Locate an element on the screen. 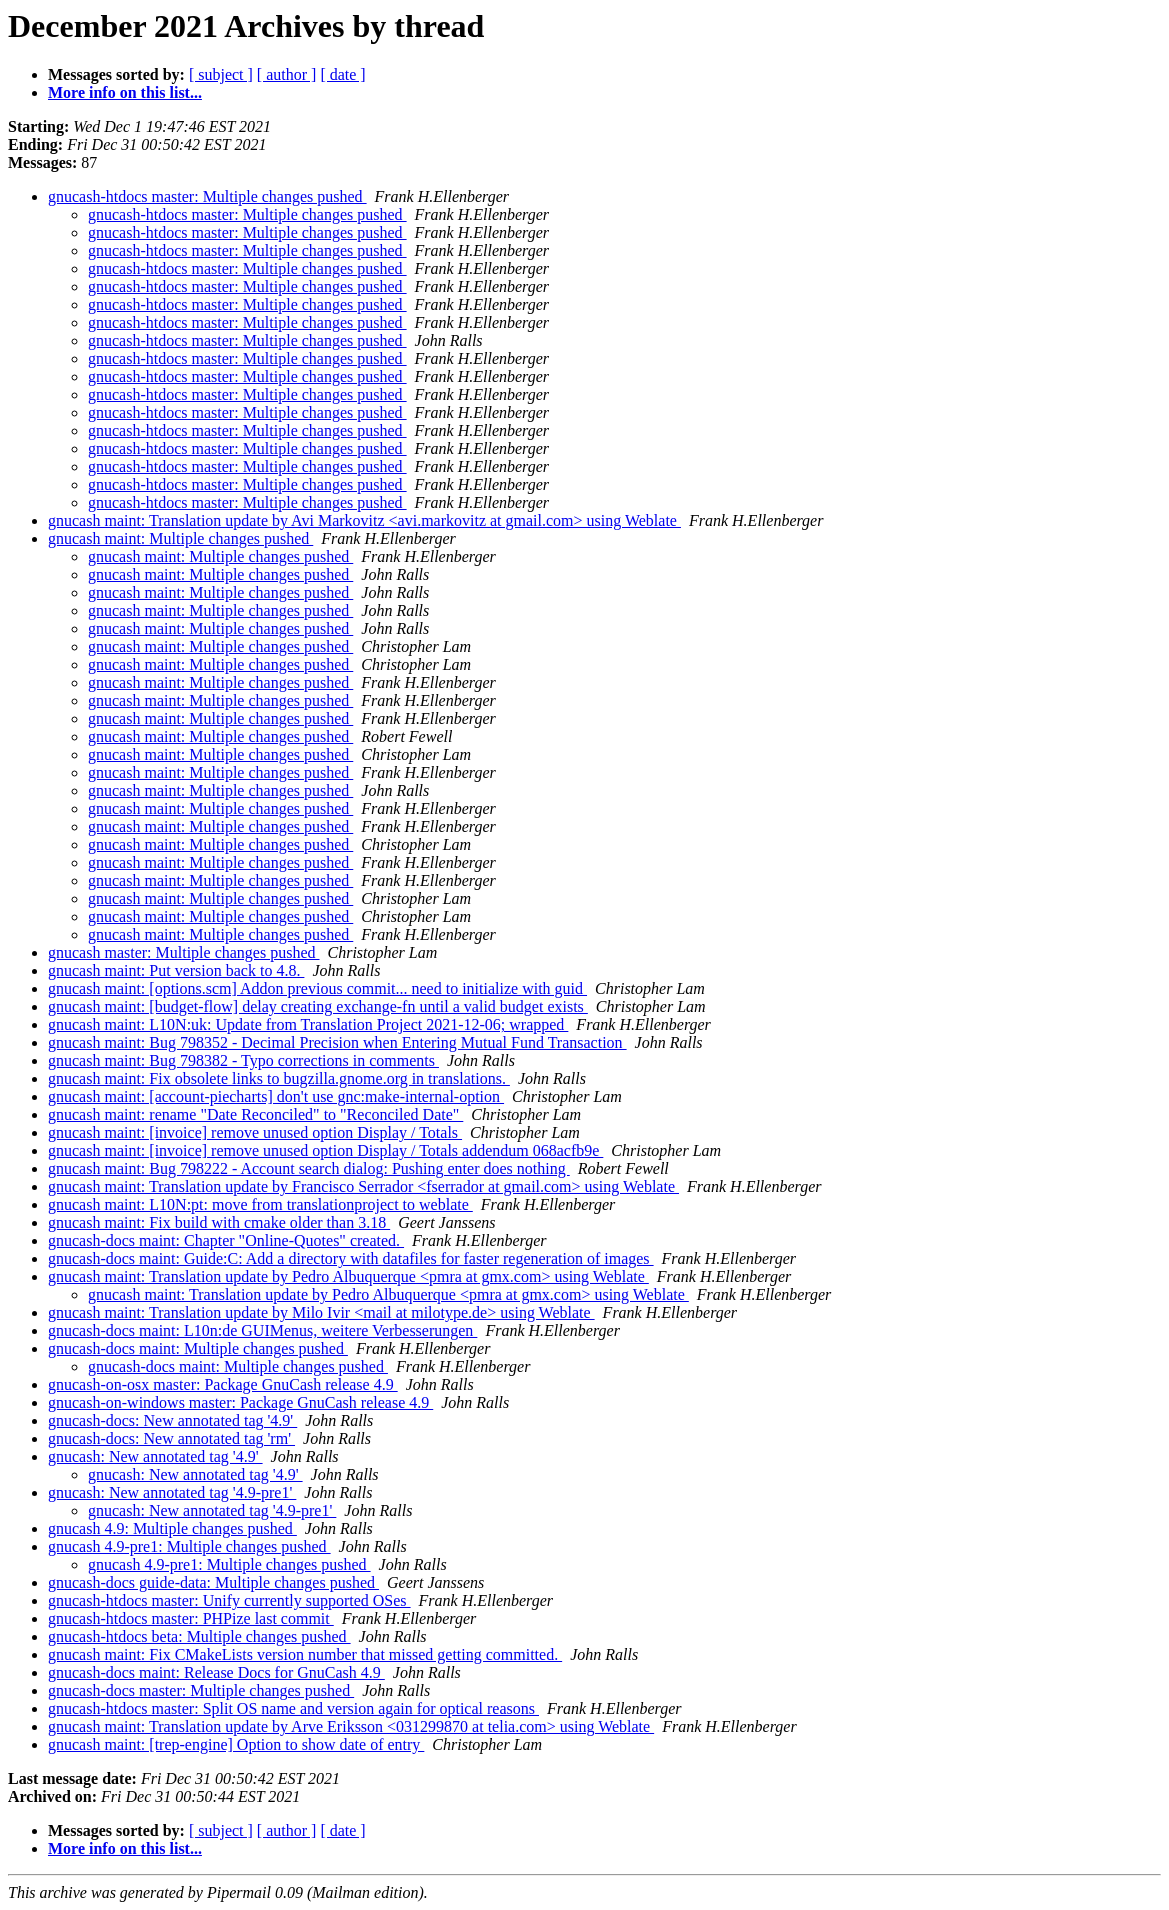 This screenshot has width=1169, height=1910. gnucash-htdocs master: Split OS name and version again for optical reasons is located at coordinates (293, 1708).